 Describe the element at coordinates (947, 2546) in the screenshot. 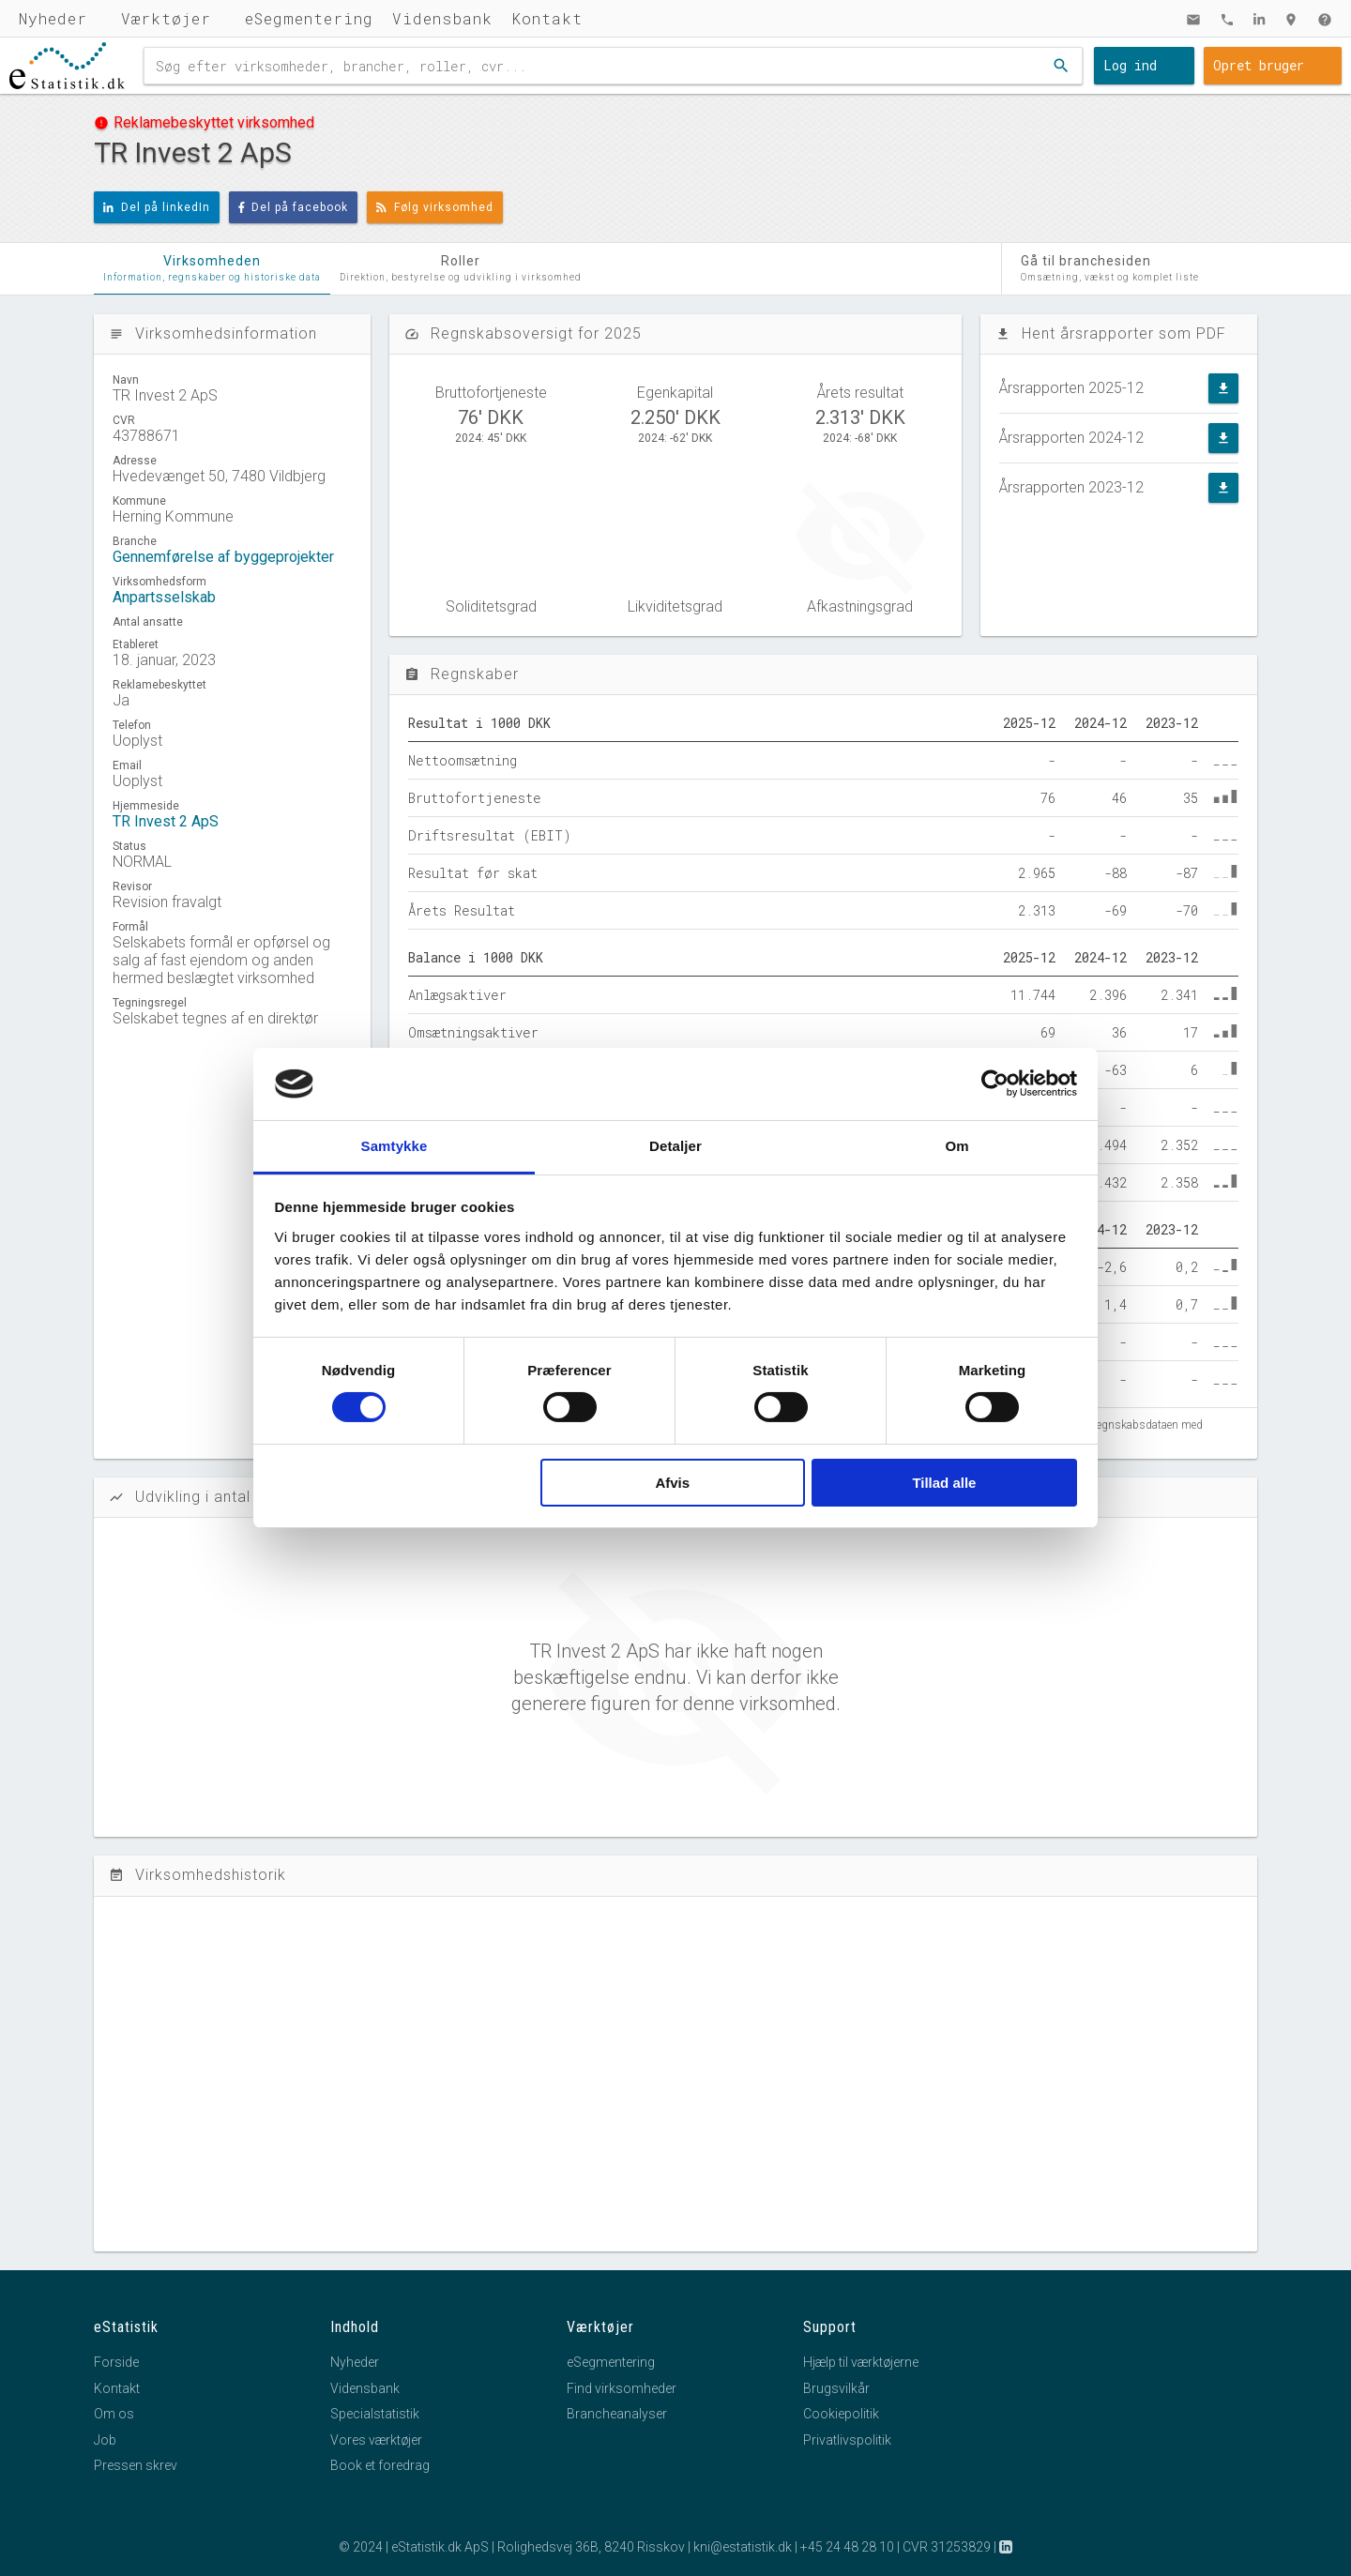

I see `CVR 31253829` at that location.